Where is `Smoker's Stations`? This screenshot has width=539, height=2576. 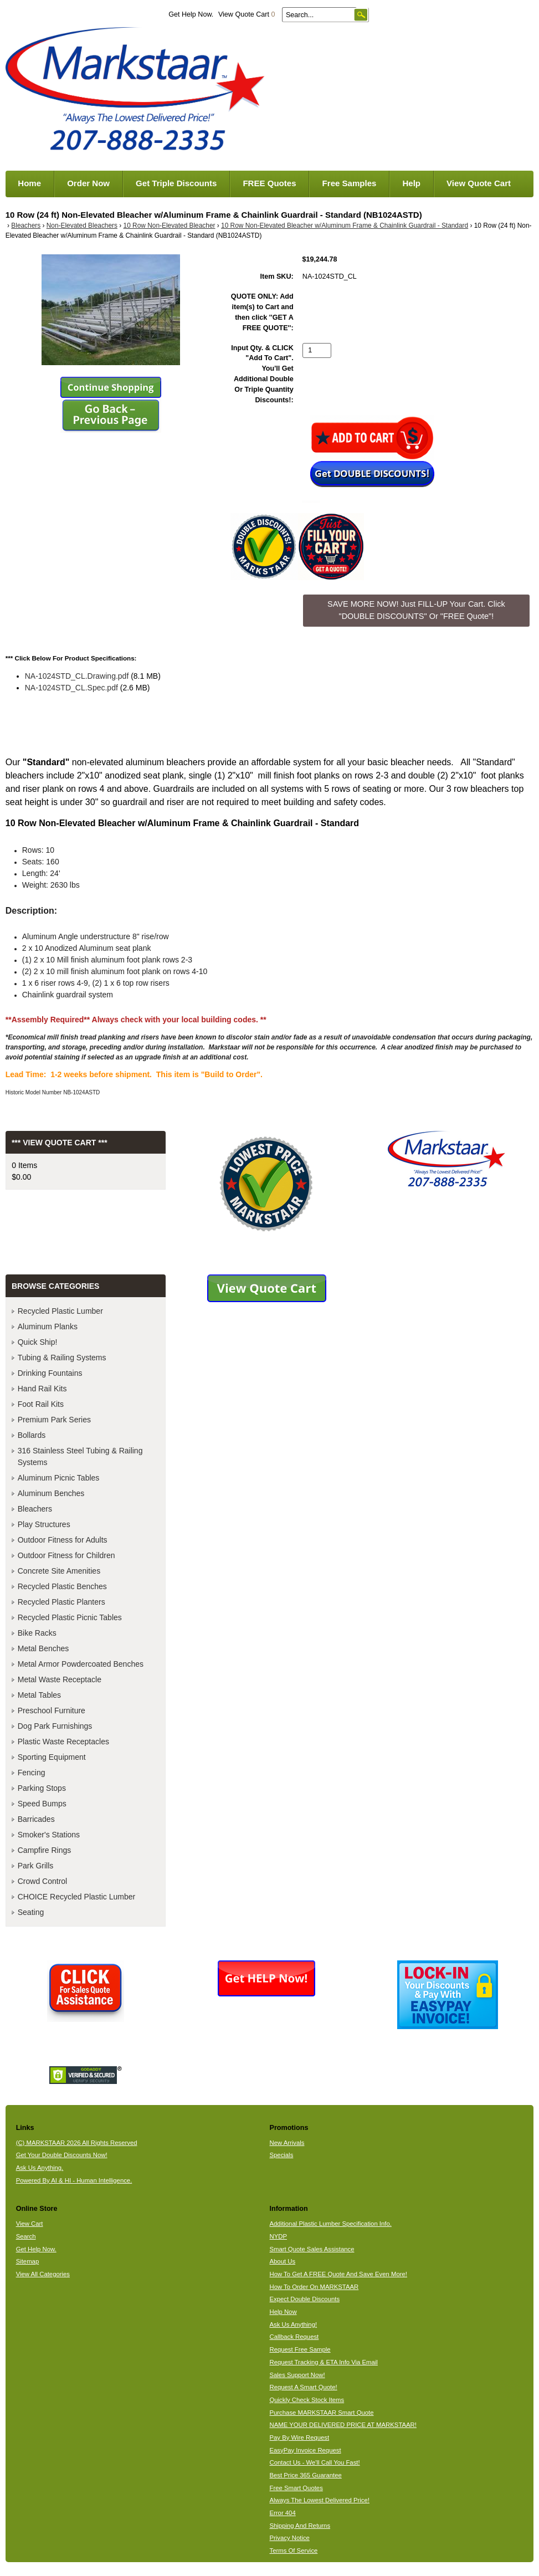 Smoker's Stations is located at coordinates (49, 1834).